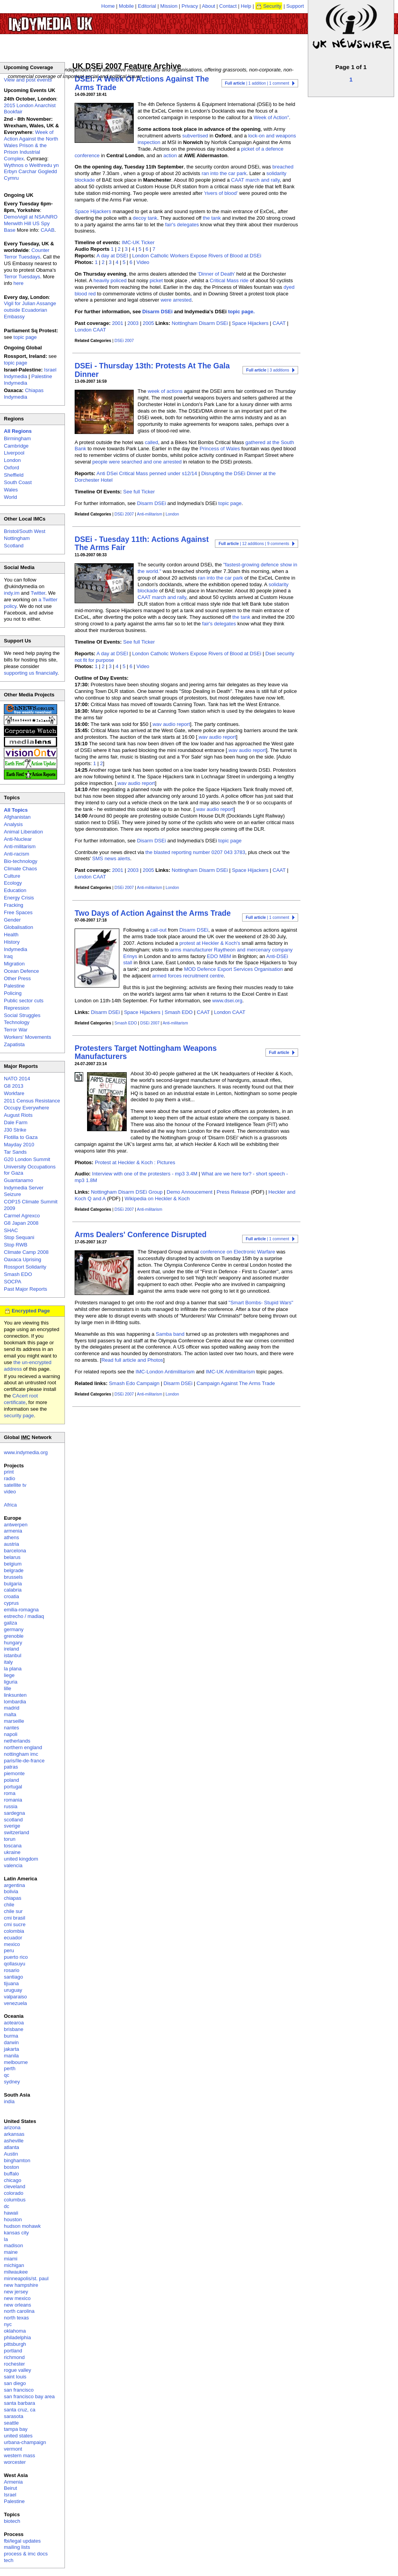 The image size is (398, 2576). I want to click on armenia, so click(13, 1531).